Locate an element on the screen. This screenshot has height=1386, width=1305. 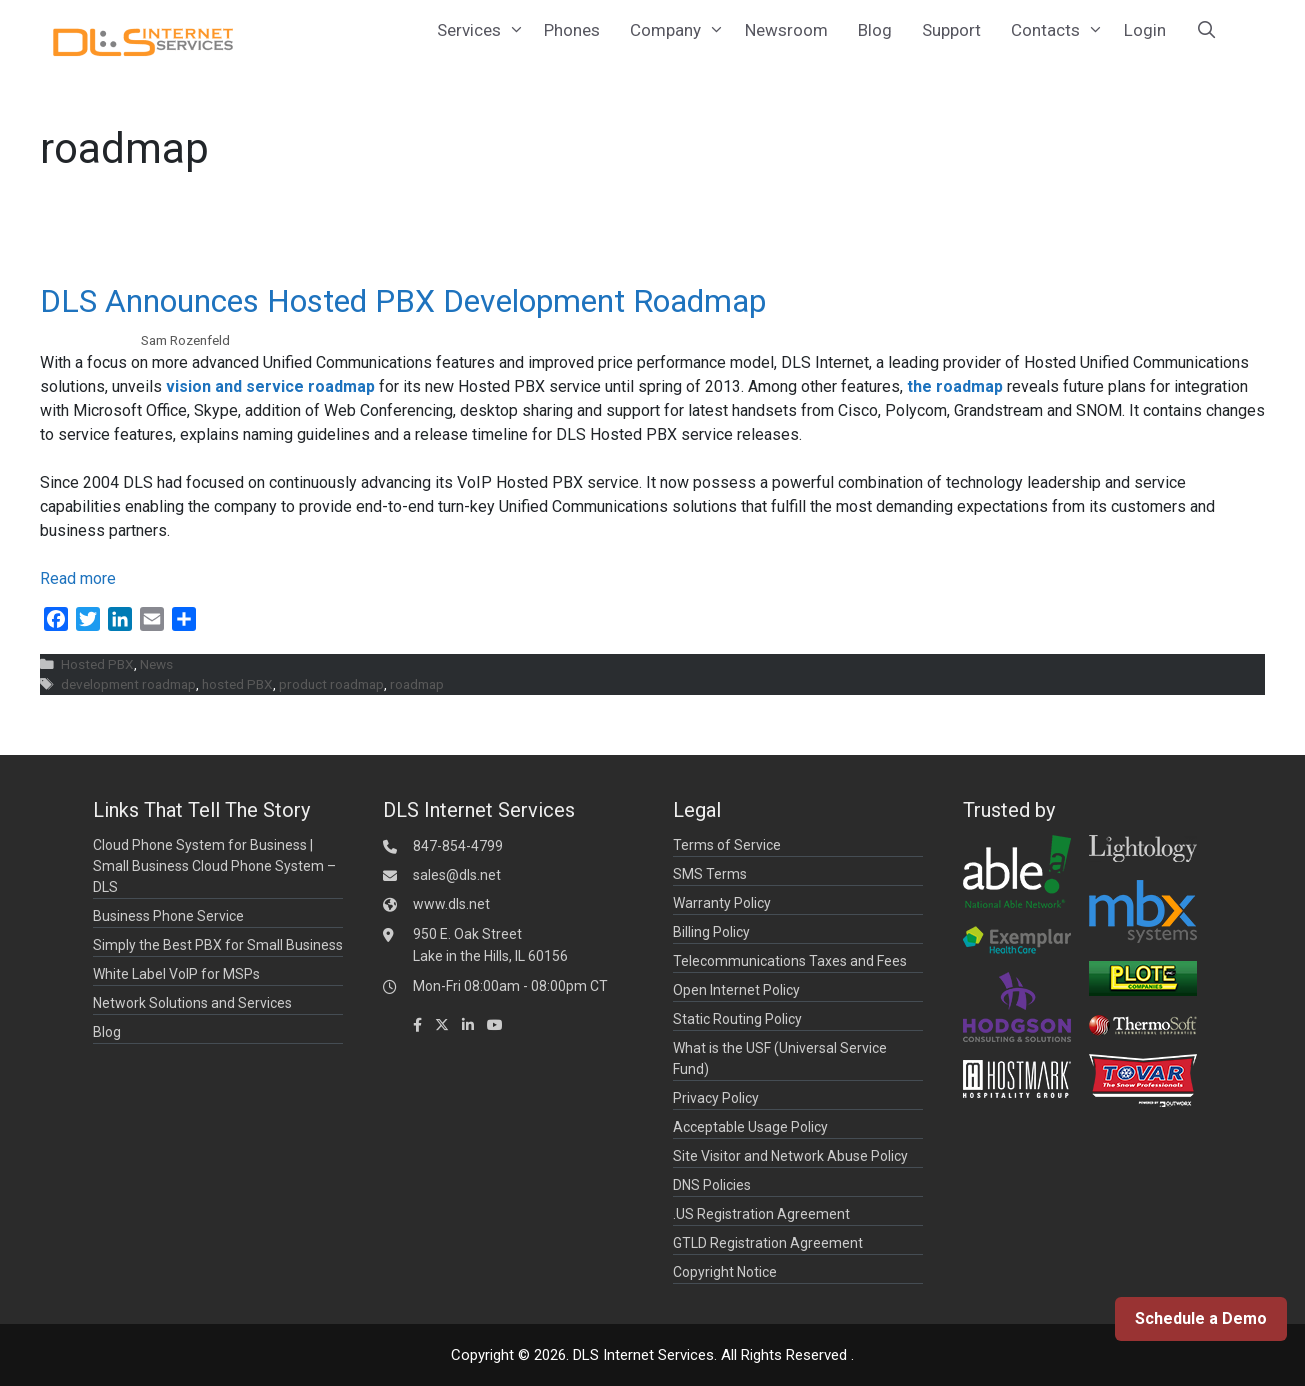
Site Visitor and Network Abuse Policy is located at coordinates (790, 1156).